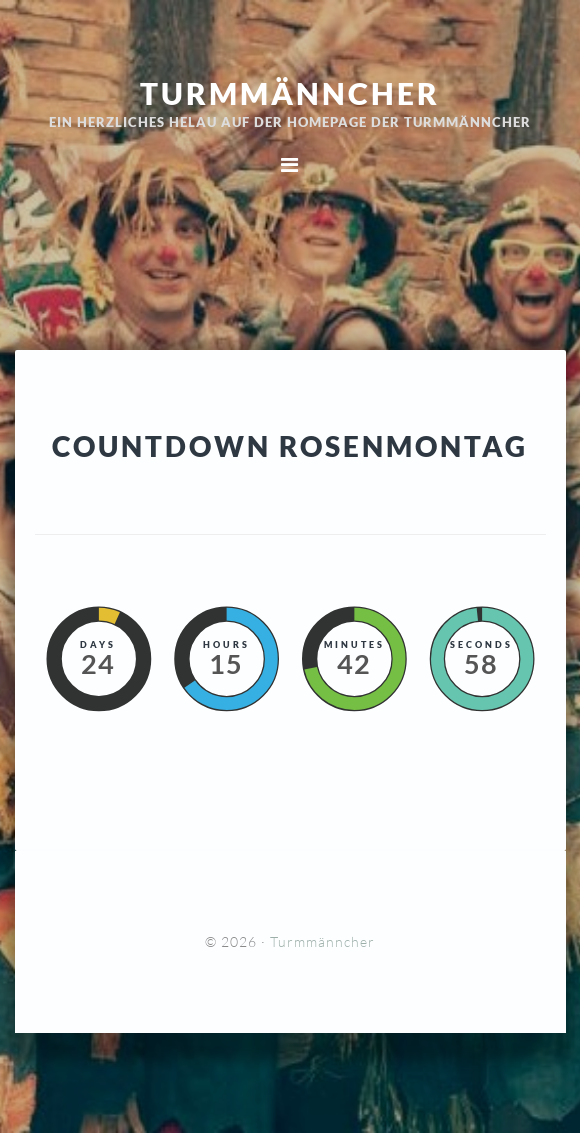  Describe the element at coordinates (290, 93) in the screenshot. I see `Turmmänncher` at that location.